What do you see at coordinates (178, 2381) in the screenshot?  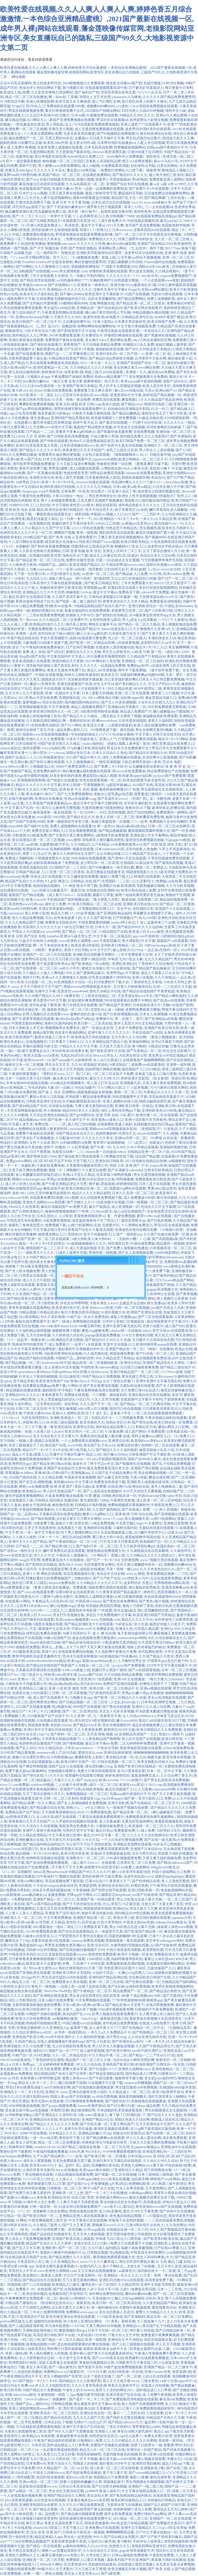 I see `14岁小女孩rapper叫什么` at bounding box center [178, 2381].